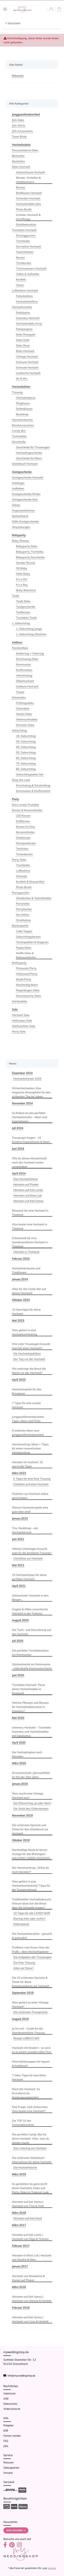 This screenshot has height=2576, width=64. Describe the element at coordinates (21, 2307) in the screenshot. I see `Februar 2016` at that location.